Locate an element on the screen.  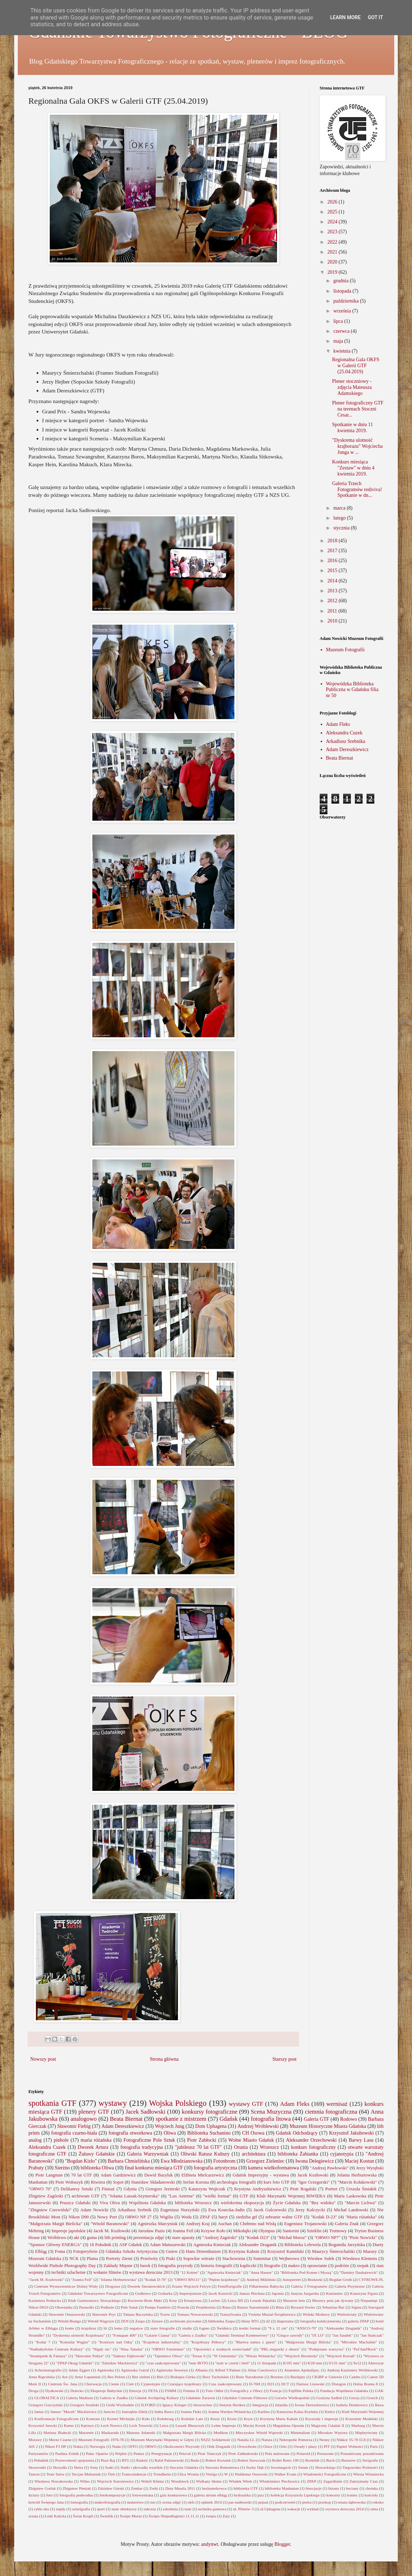
"Piotr Nowicki" is located at coordinates (362, 2237).